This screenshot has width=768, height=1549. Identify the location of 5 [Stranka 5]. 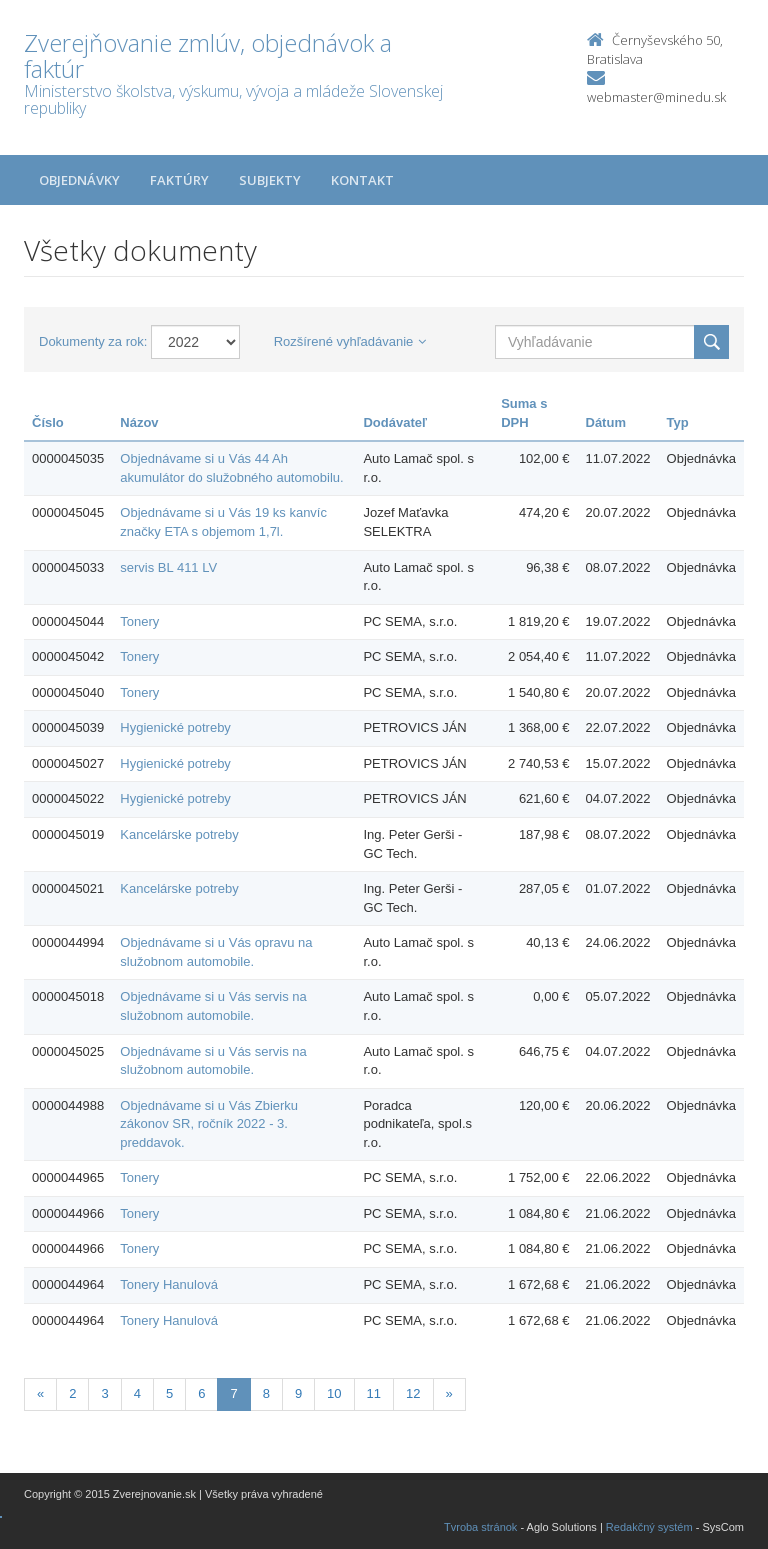
(169, 1393).